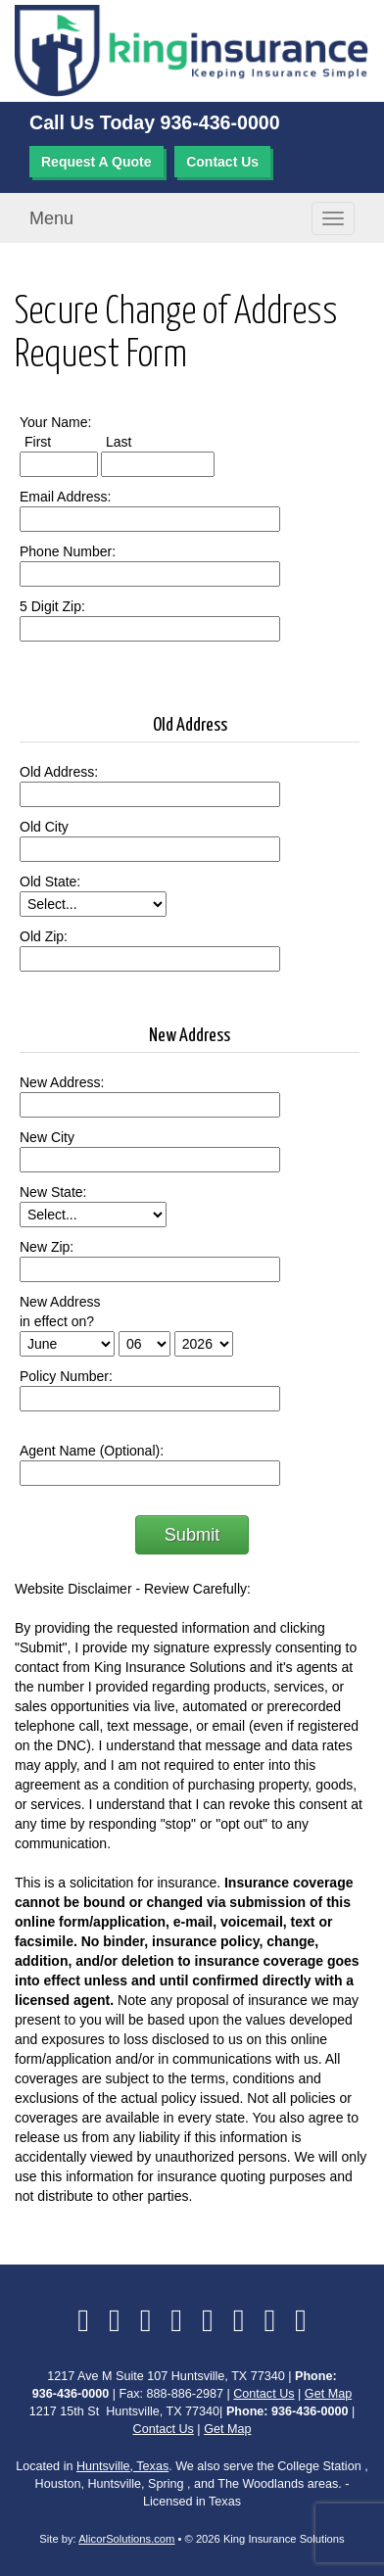 This screenshot has width=384, height=2576. I want to click on Menu, so click(51, 218).